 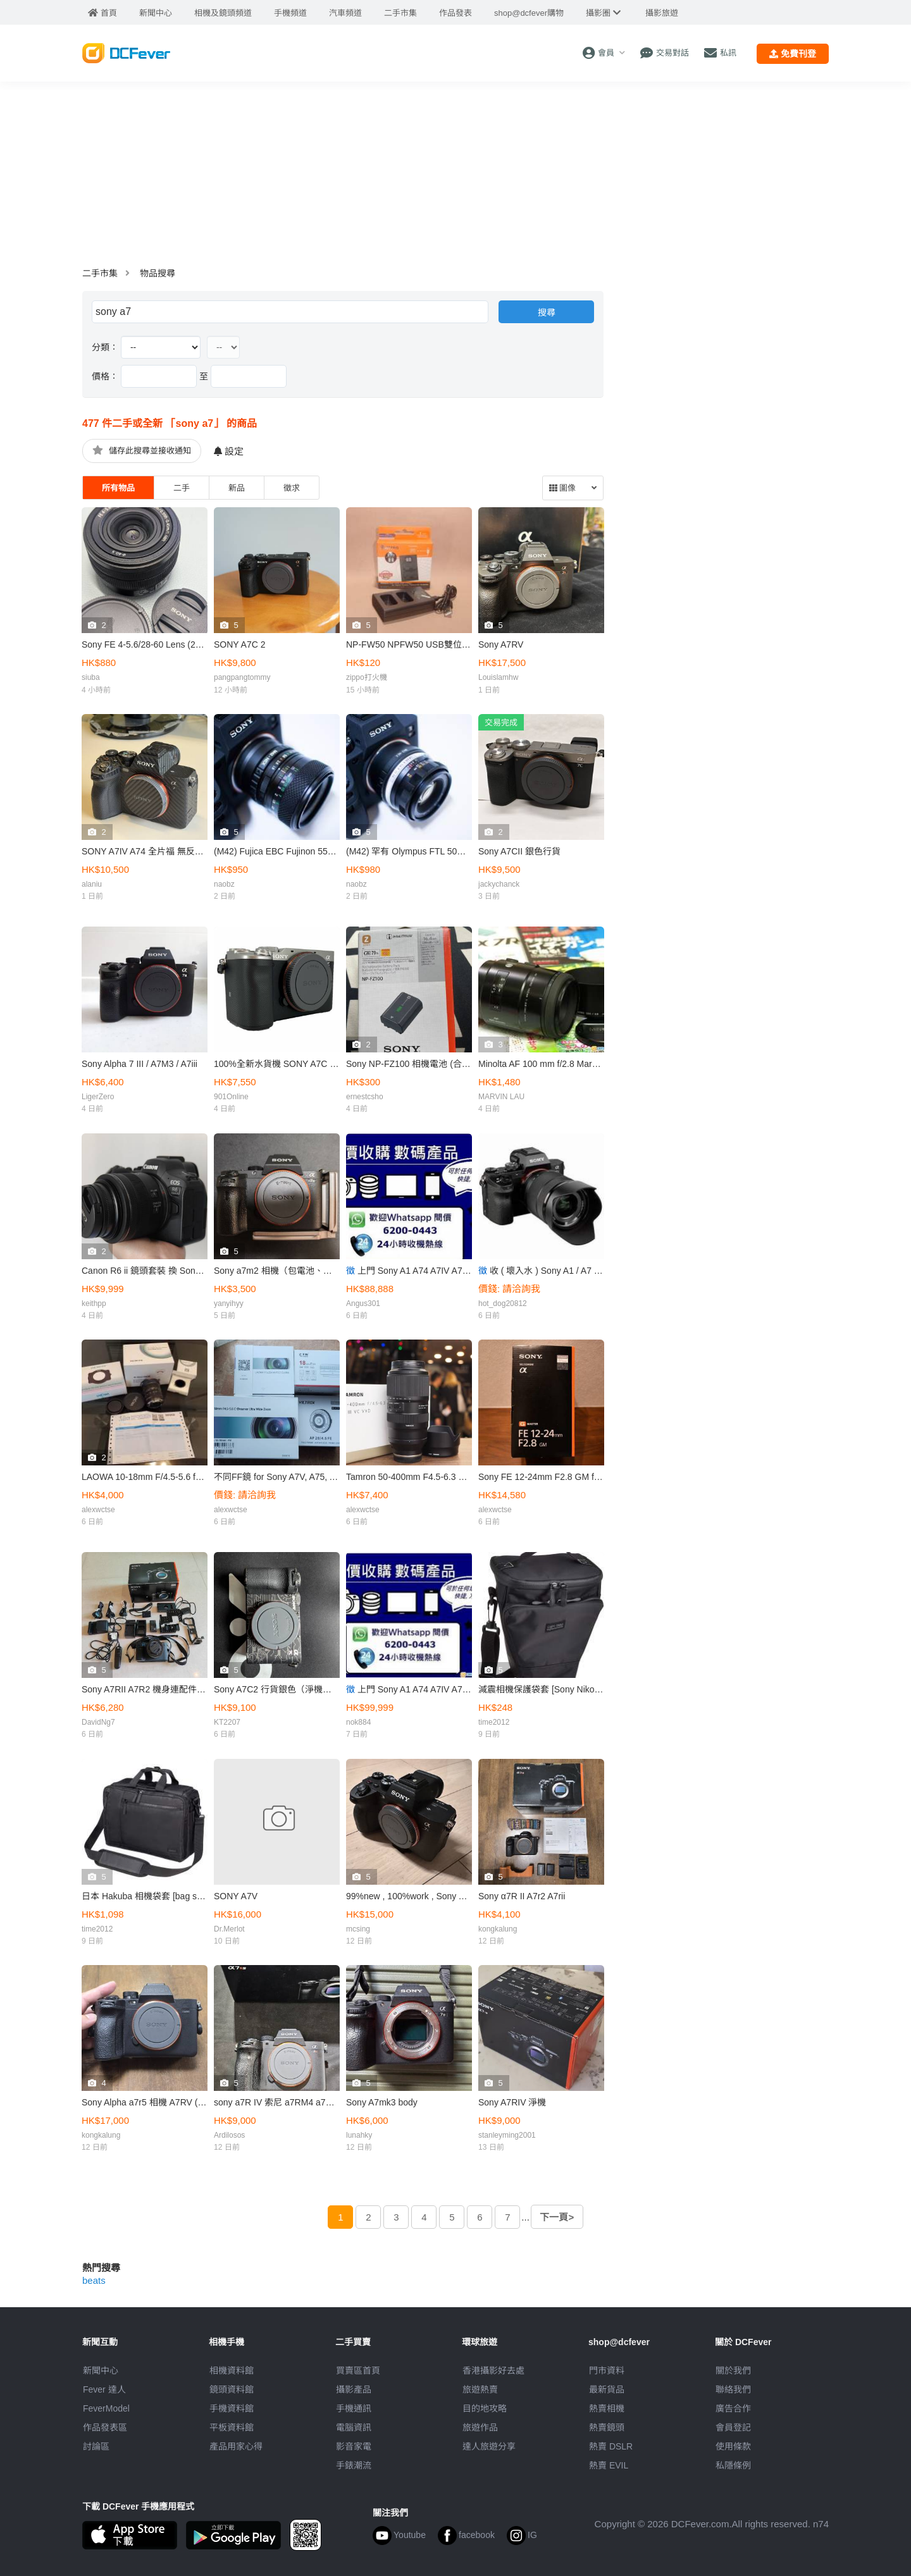 What do you see at coordinates (236, 488) in the screenshot?
I see `新品` at bounding box center [236, 488].